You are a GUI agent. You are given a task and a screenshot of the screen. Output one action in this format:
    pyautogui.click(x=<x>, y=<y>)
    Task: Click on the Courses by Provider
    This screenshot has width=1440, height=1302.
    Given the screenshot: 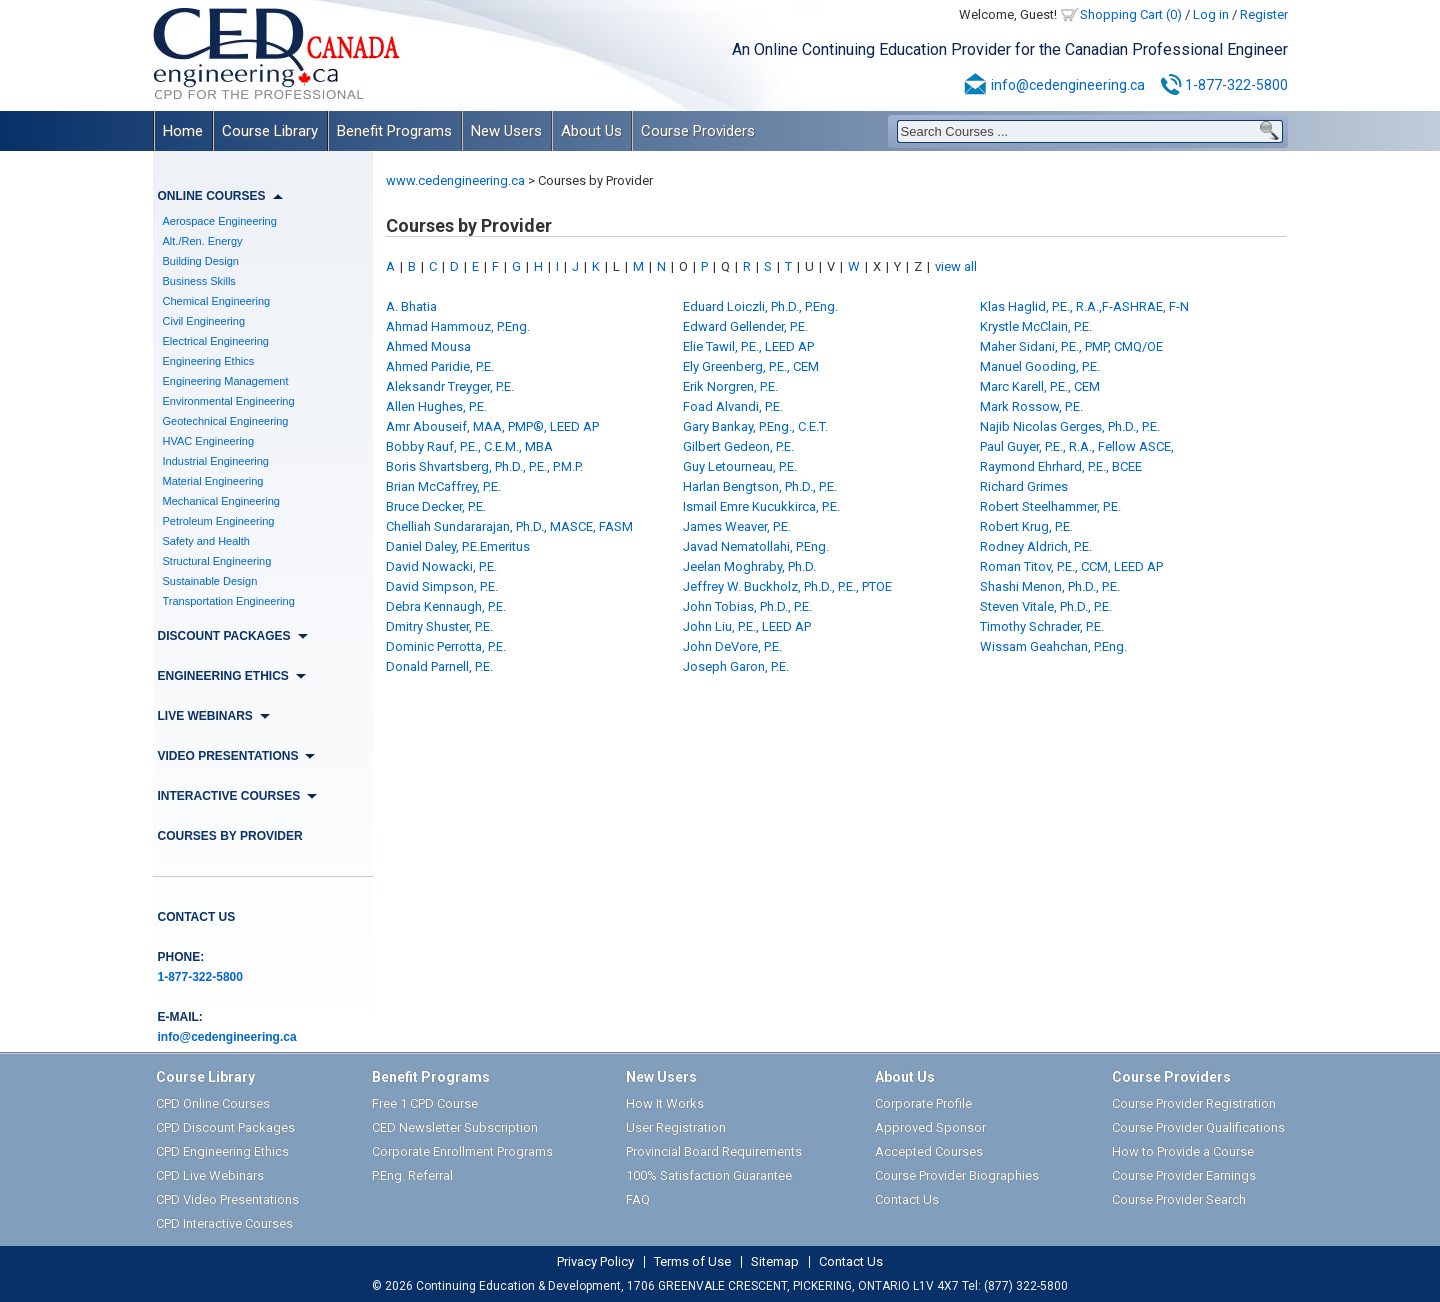 What is the action you would take?
    pyautogui.click(x=230, y=836)
    